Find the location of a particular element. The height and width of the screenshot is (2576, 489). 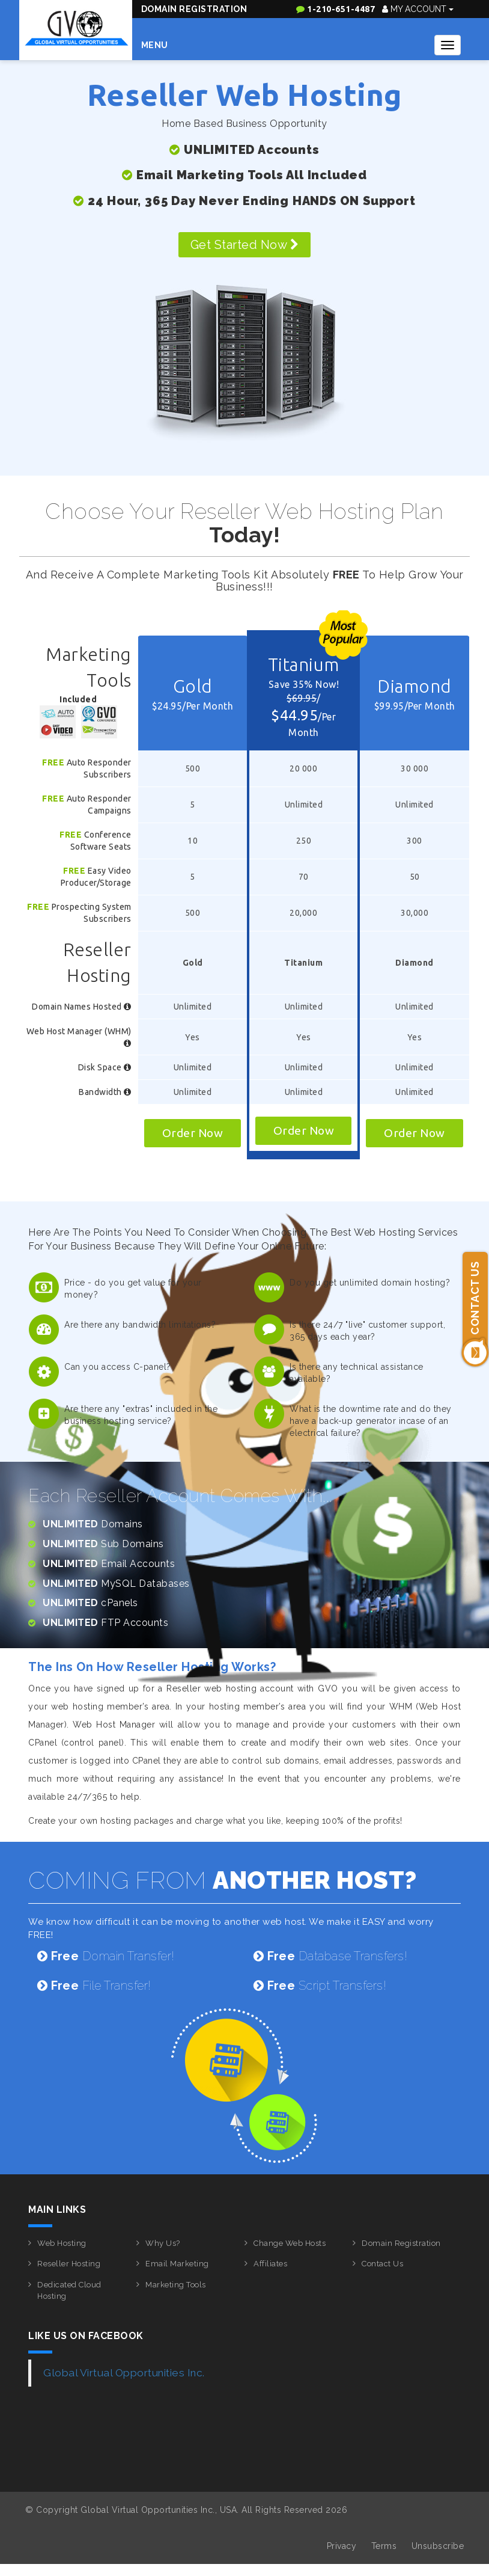

Terms is located at coordinates (384, 2546).